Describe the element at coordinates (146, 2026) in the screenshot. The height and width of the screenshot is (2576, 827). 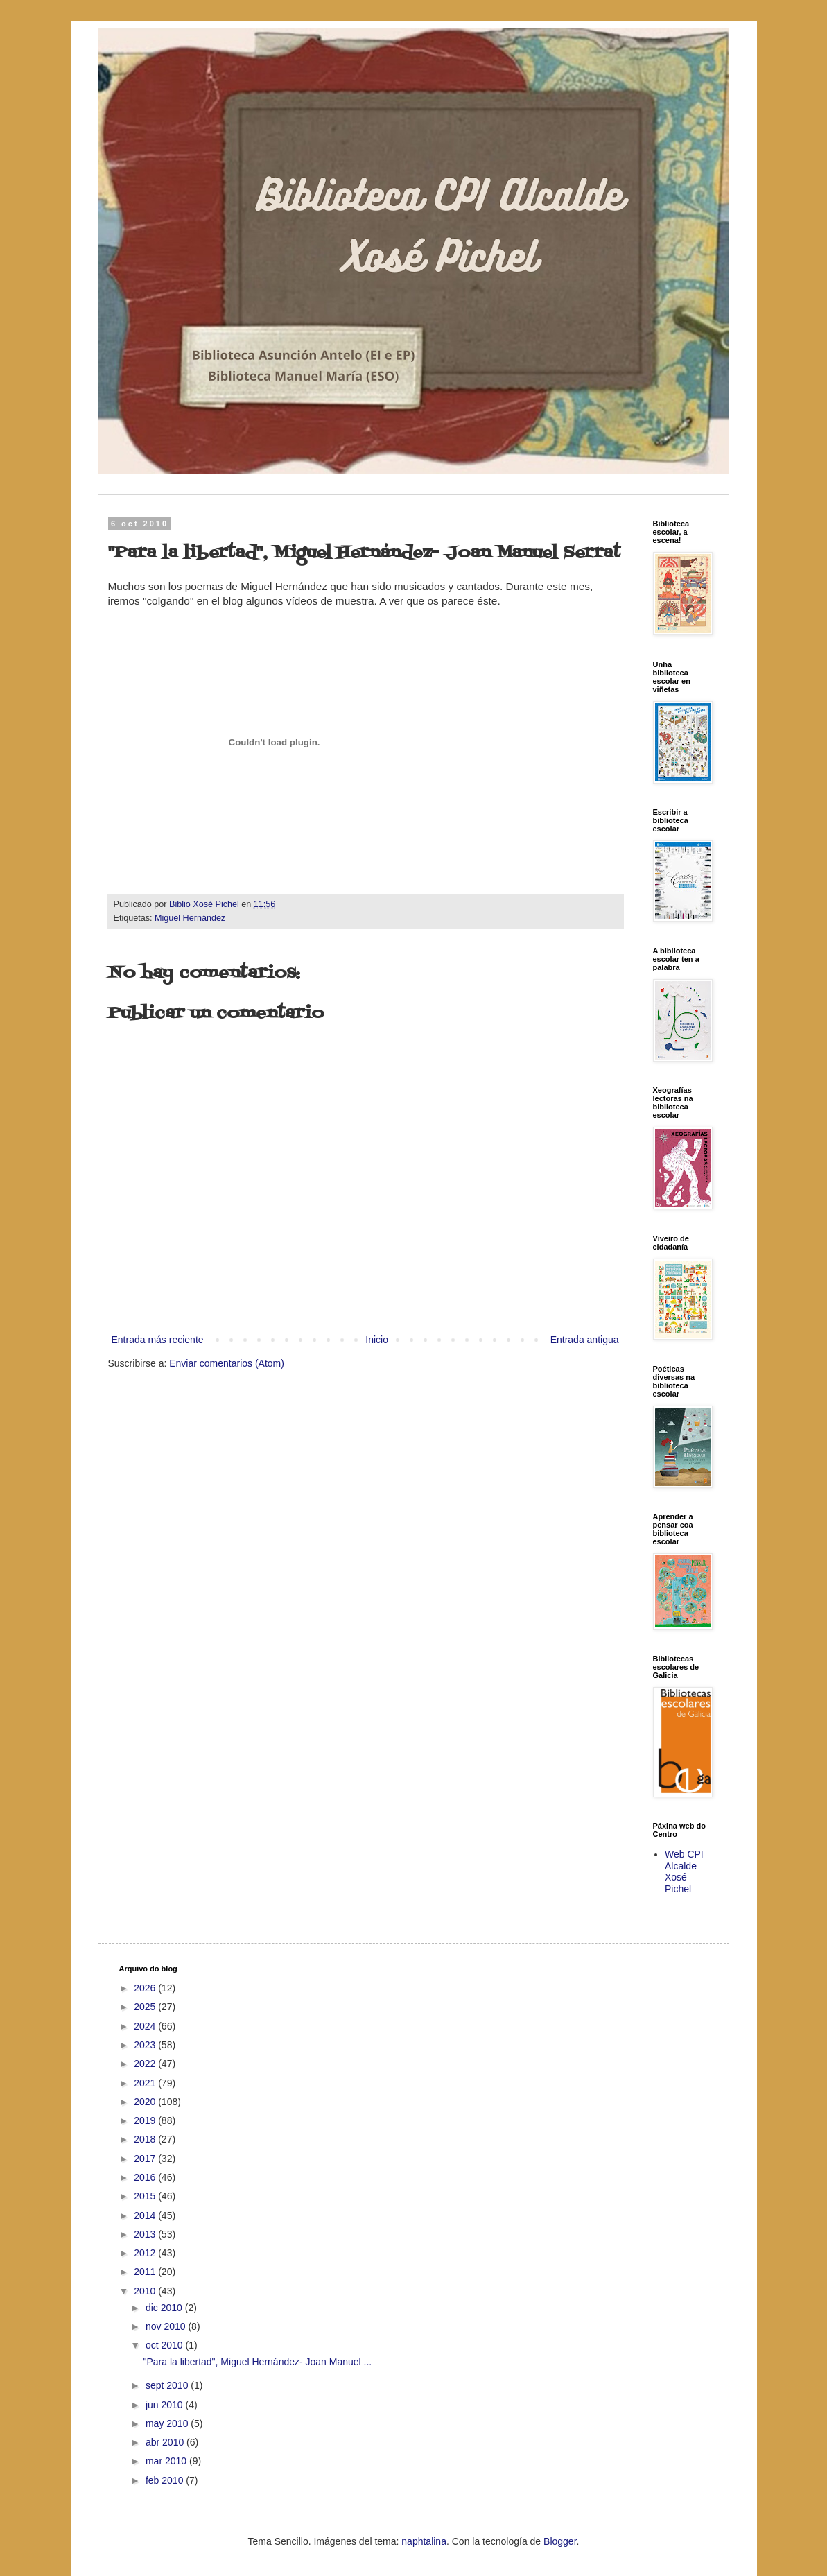
I see `2024` at that location.